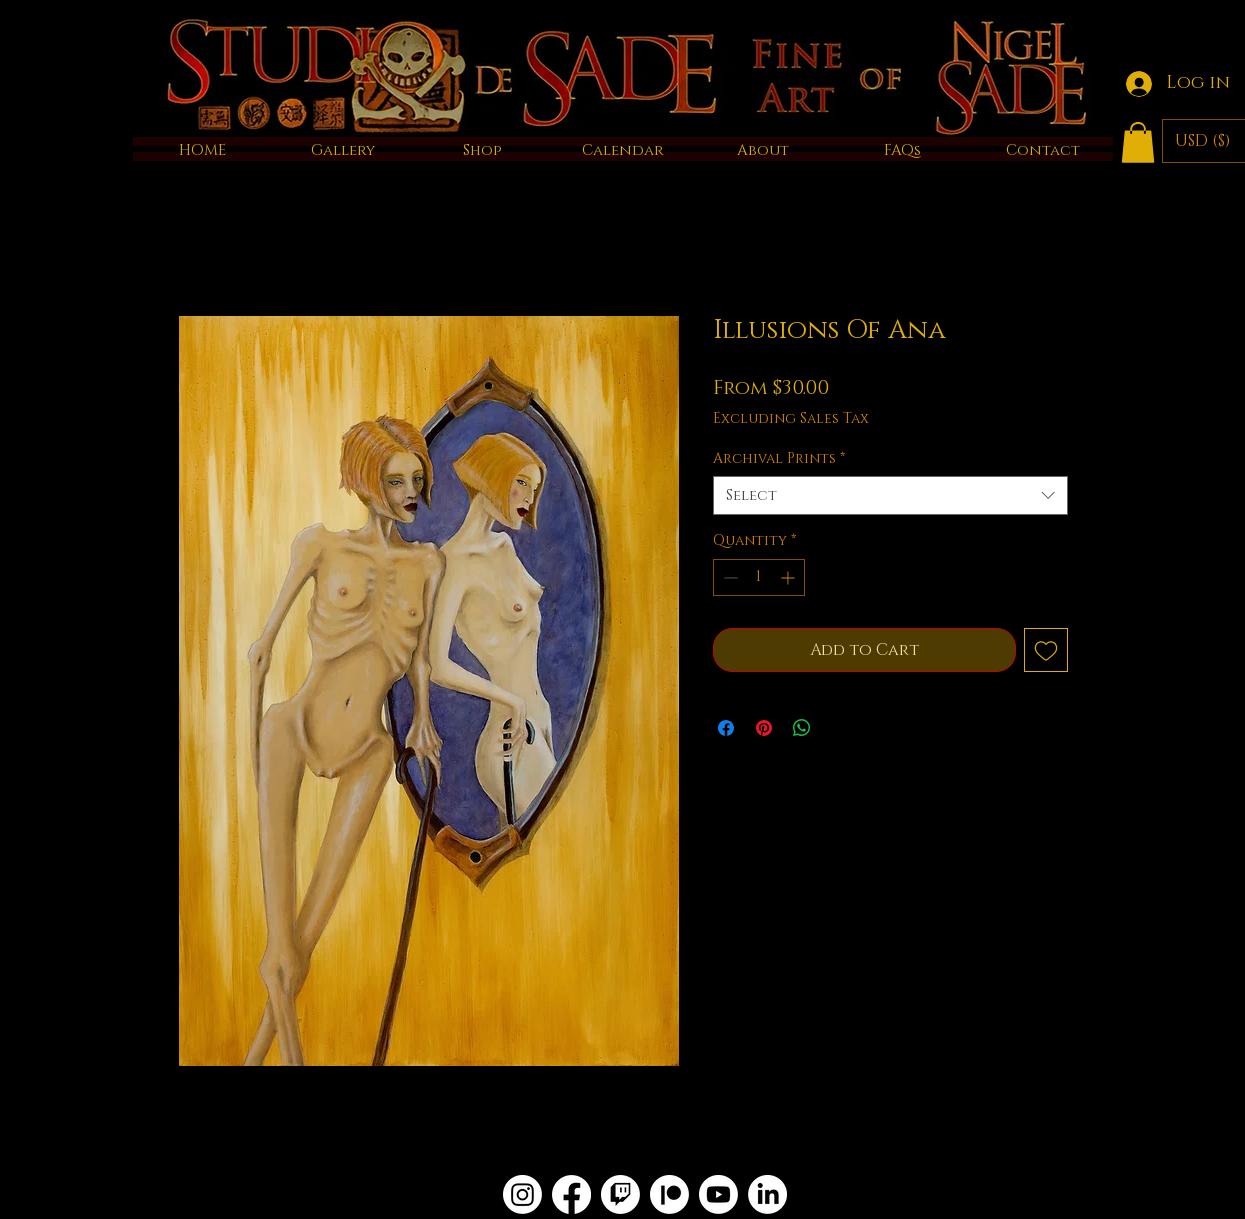 The width and height of the screenshot is (1245, 1219). I want to click on [spinbutton], so click(759, 577).